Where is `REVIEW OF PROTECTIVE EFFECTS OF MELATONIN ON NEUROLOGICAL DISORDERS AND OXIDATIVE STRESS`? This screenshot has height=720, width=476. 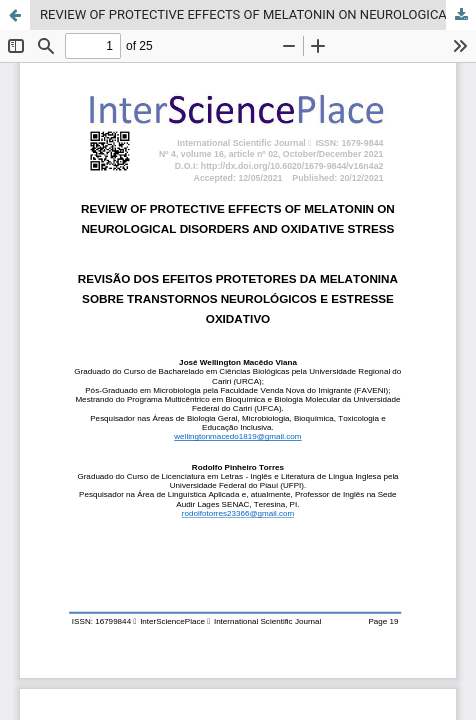
REVIEW OF PROTECTIVE EFFECTS OF MELATONIN ON NEUROLOGICAL DISORDERS AND OXIDATIVE STRESS is located at coordinates (258, 14).